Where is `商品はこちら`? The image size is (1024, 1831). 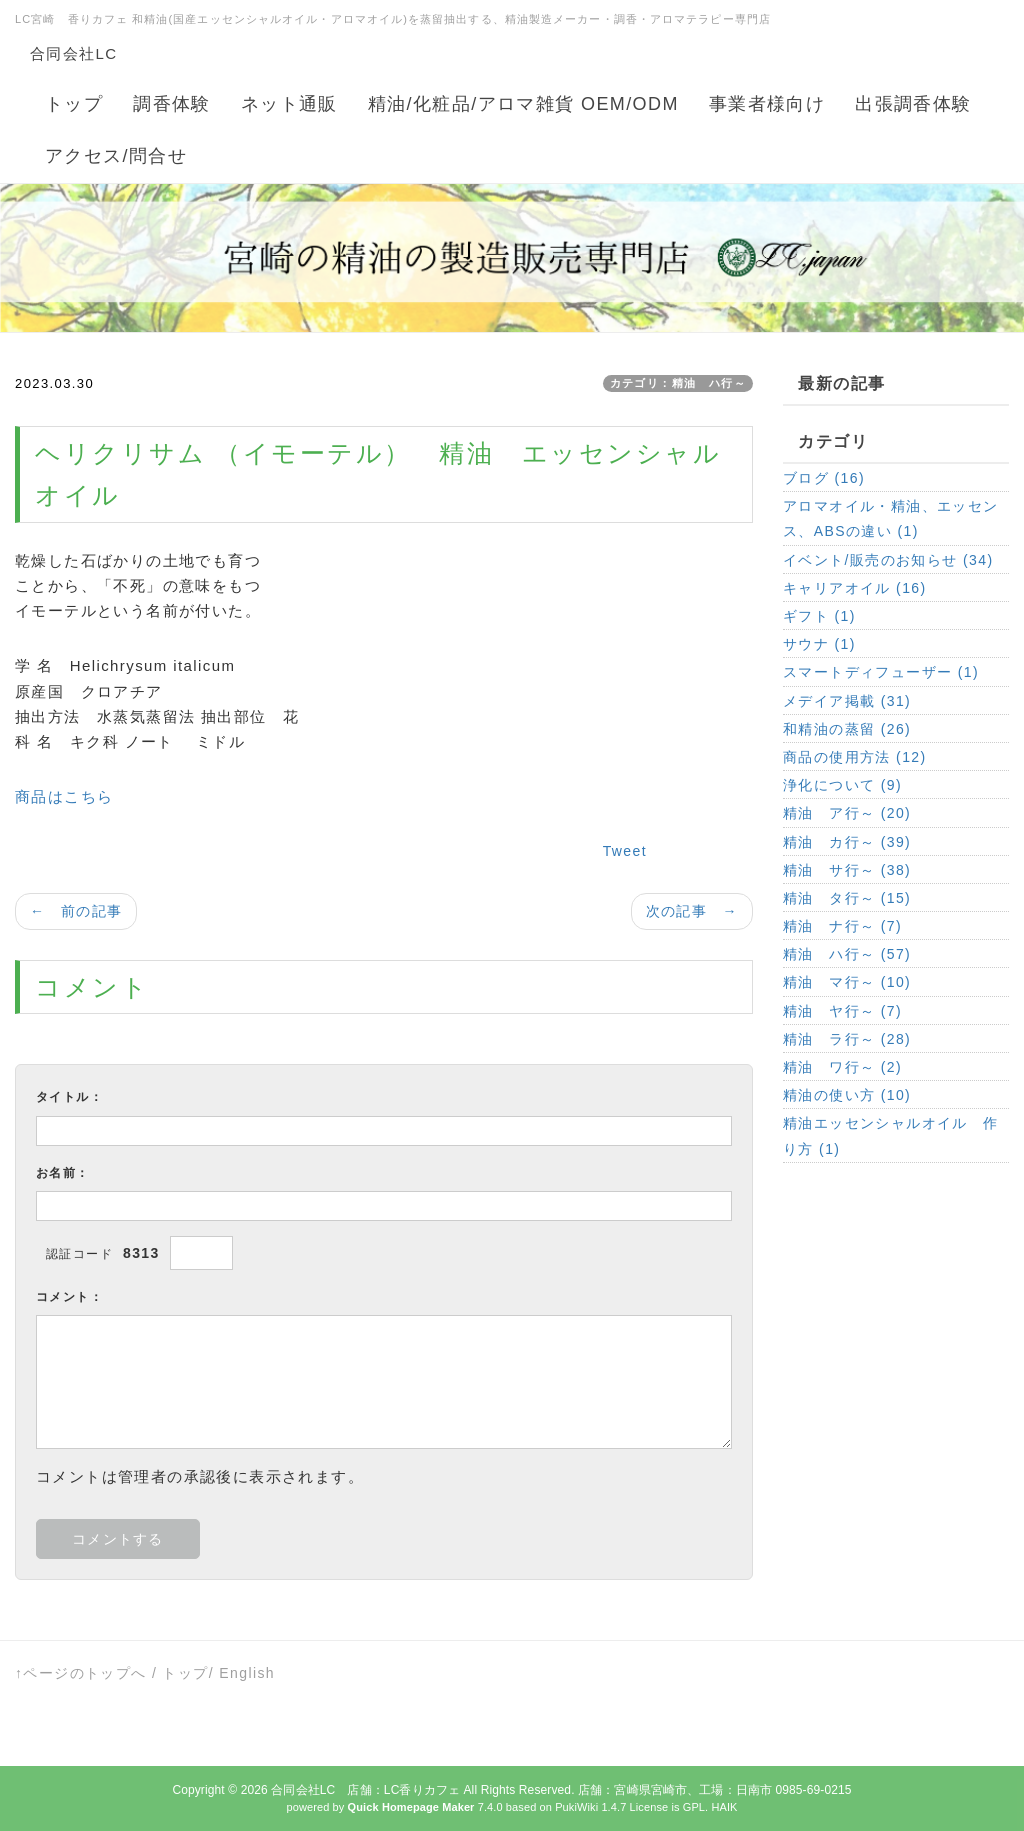
商品はこちら is located at coordinates (64, 796).